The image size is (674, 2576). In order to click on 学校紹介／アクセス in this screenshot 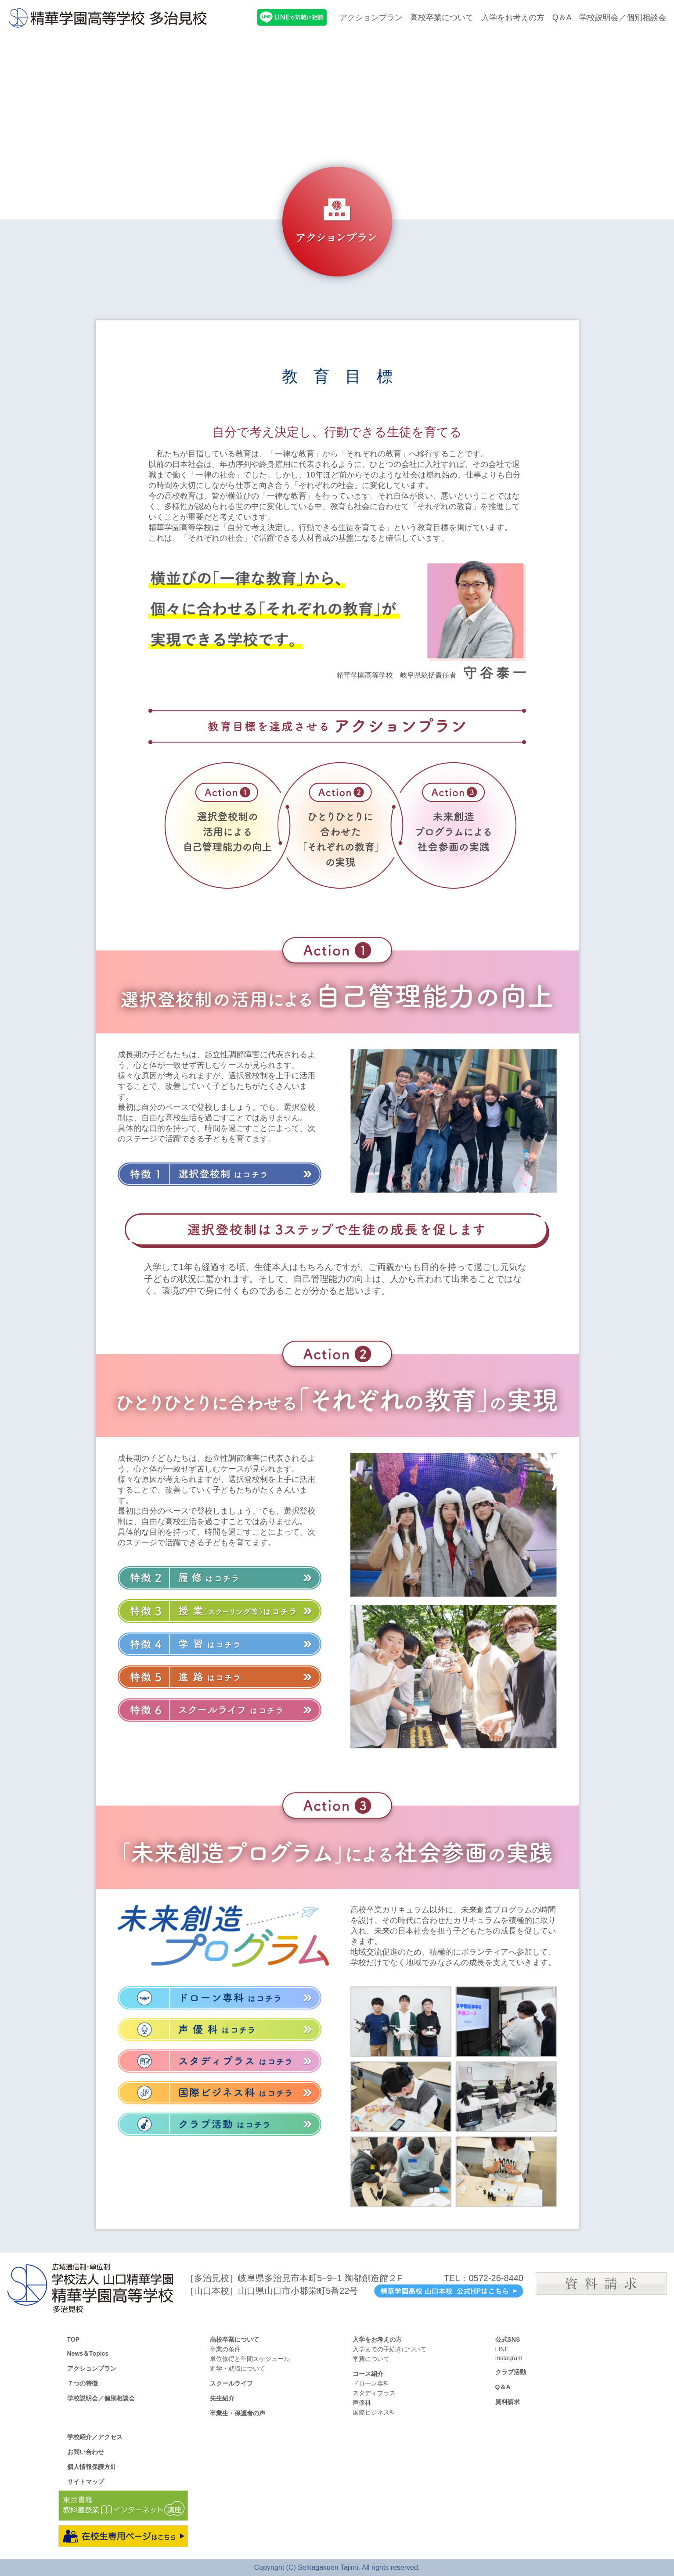, I will do `click(95, 2436)`.